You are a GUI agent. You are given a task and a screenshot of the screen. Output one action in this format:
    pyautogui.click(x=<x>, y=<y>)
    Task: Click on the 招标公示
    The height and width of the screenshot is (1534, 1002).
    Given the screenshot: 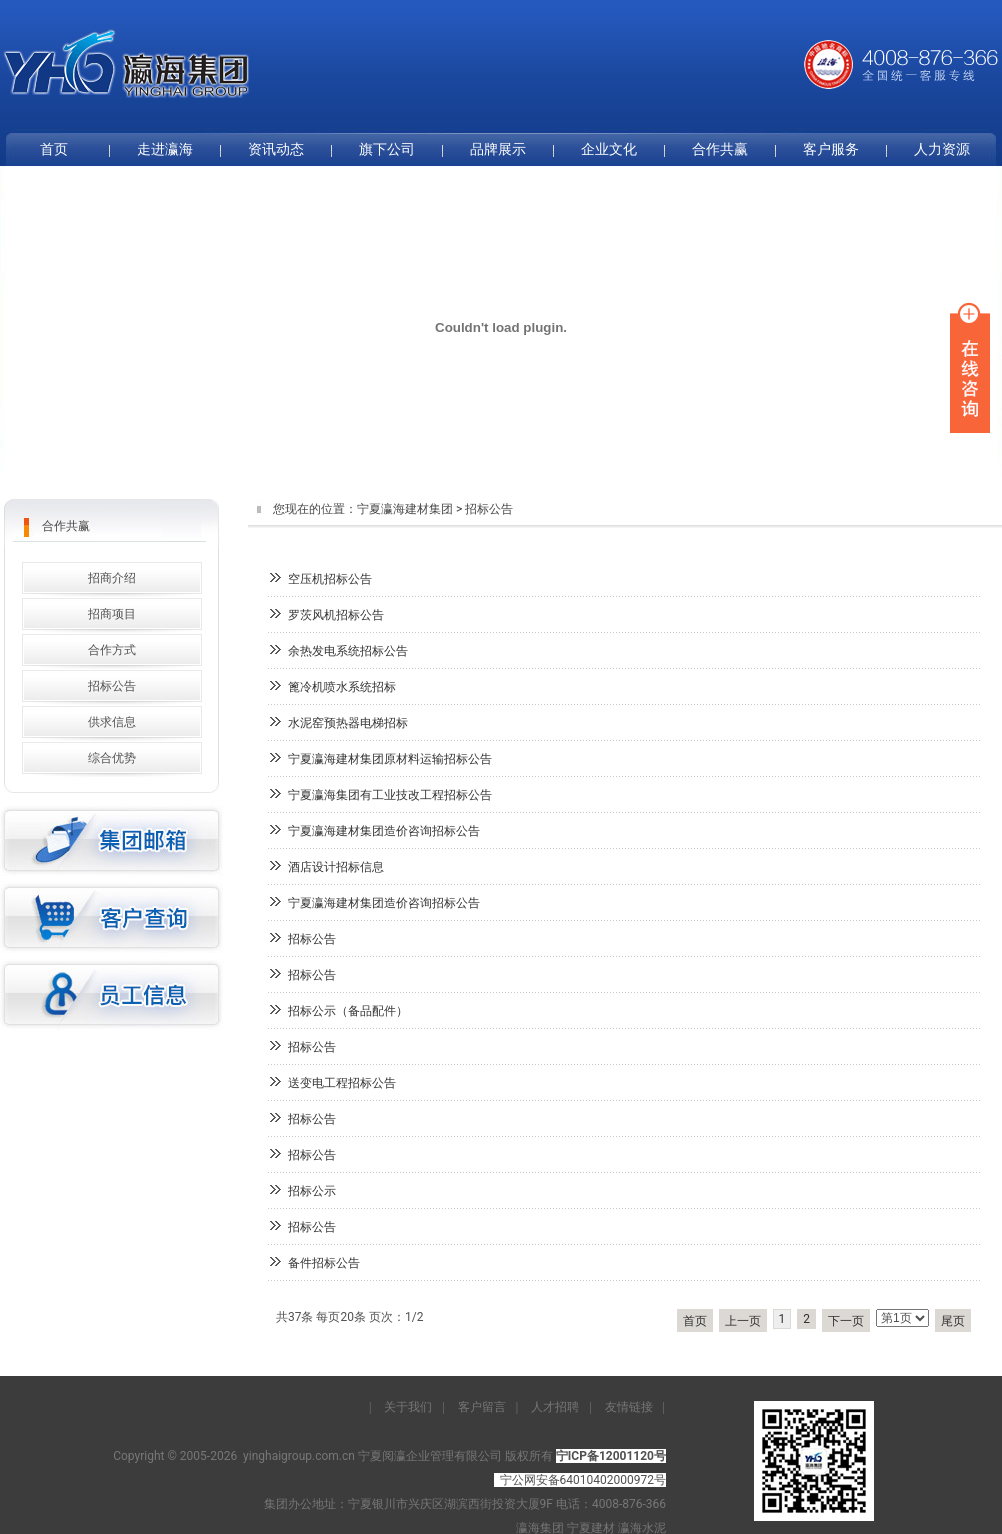 What is the action you would take?
    pyautogui.click(x=312, y=1191)
    